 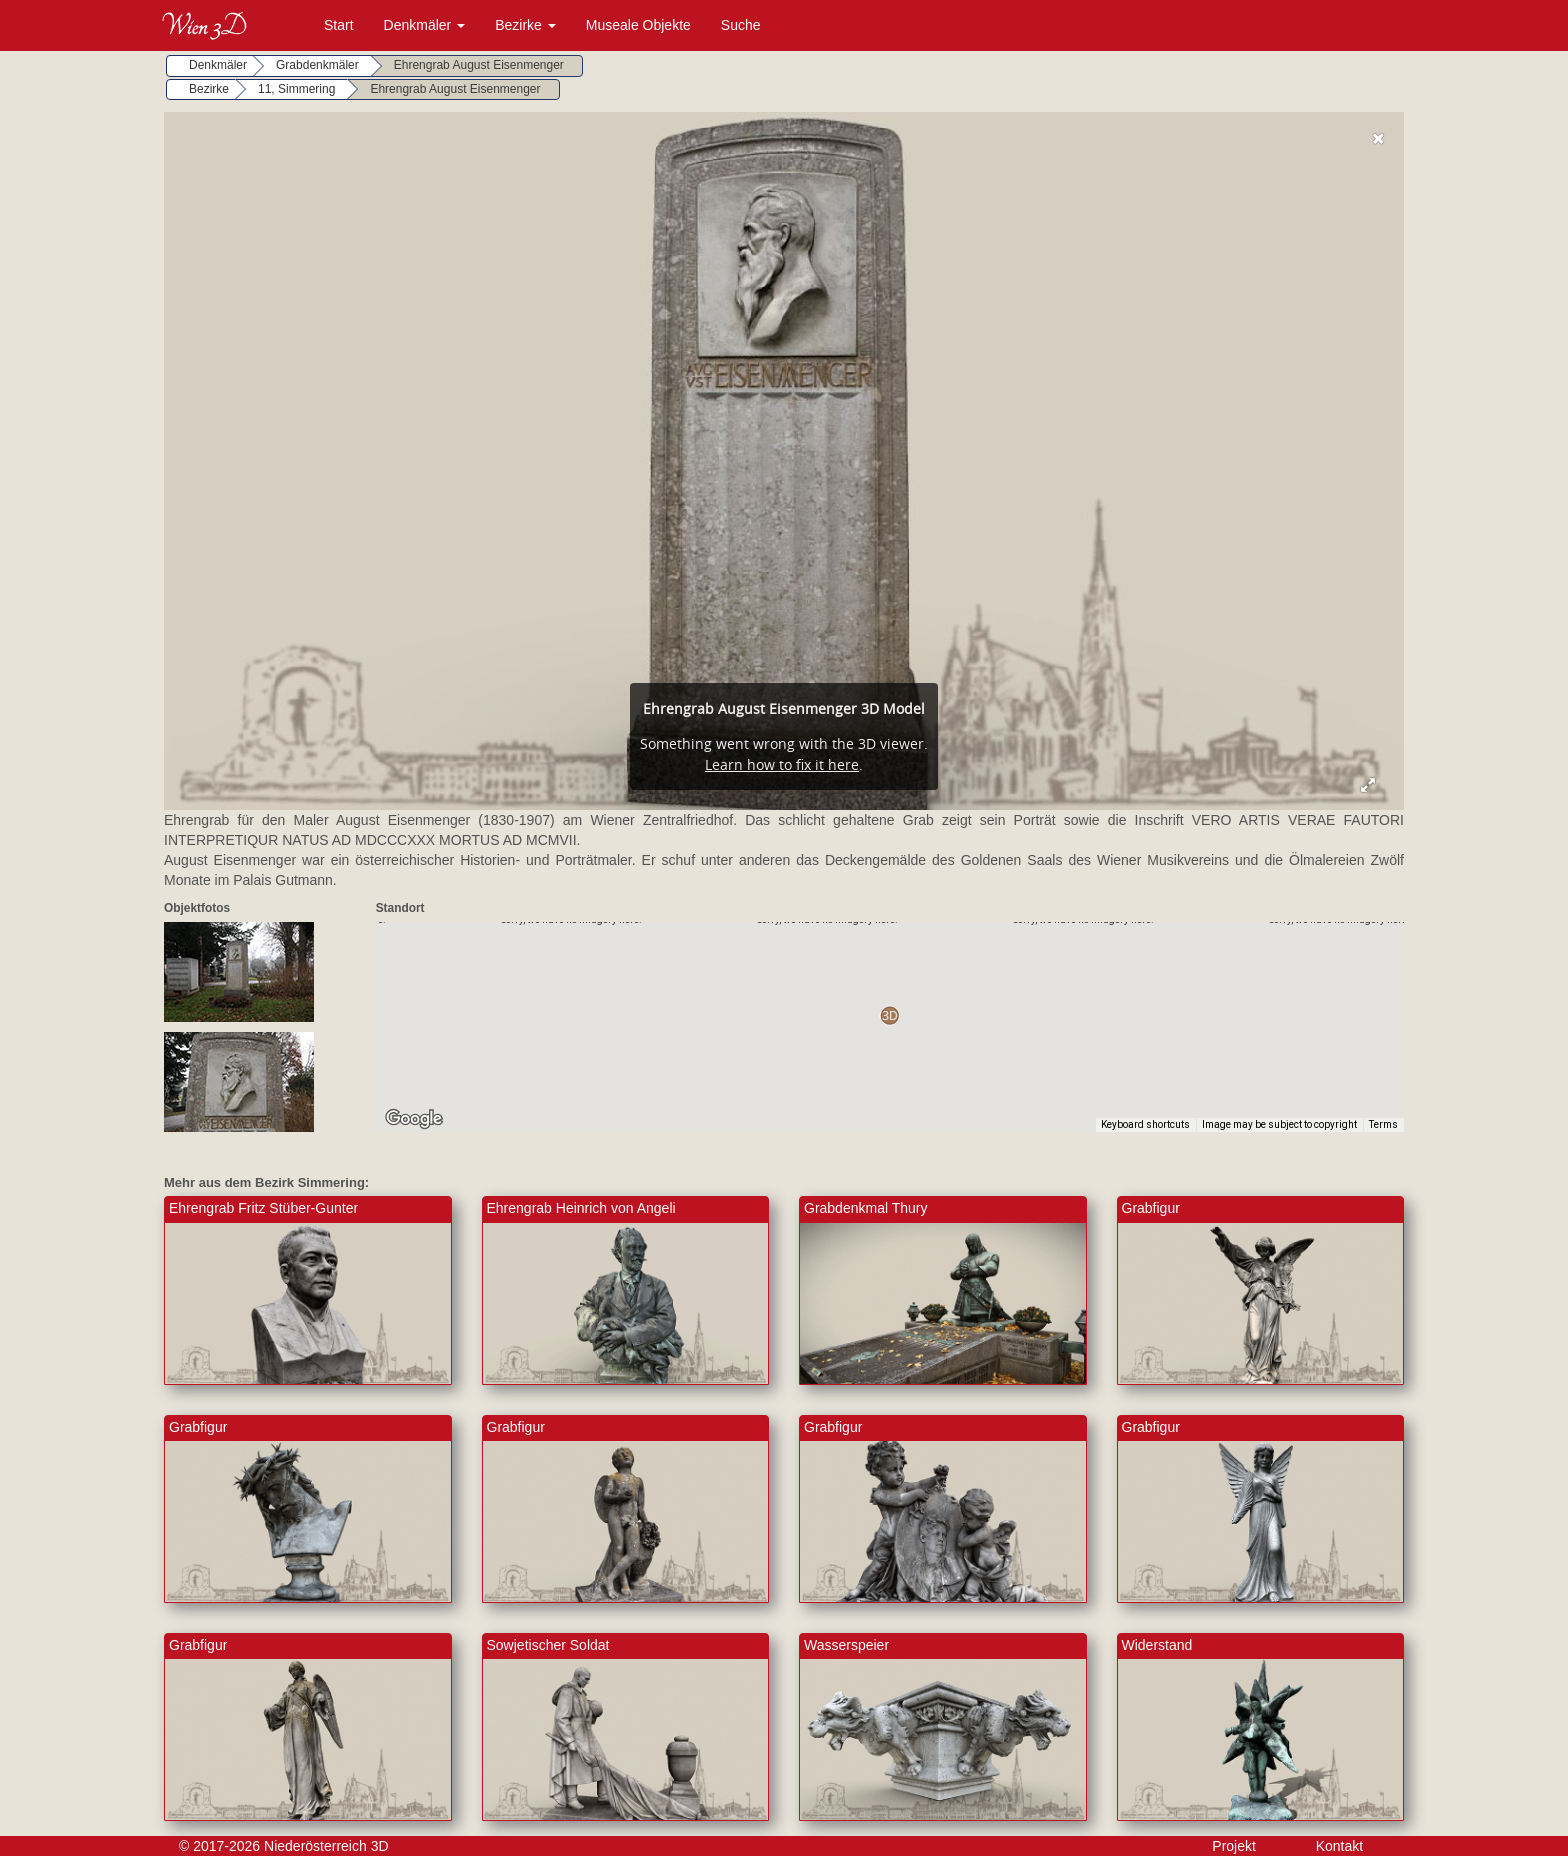 What do you see at coordinates (1383, 1124) in the screenshot?
I see `Terms [Terms (opens in new tab)]` at bounding box center [1383, 1124].